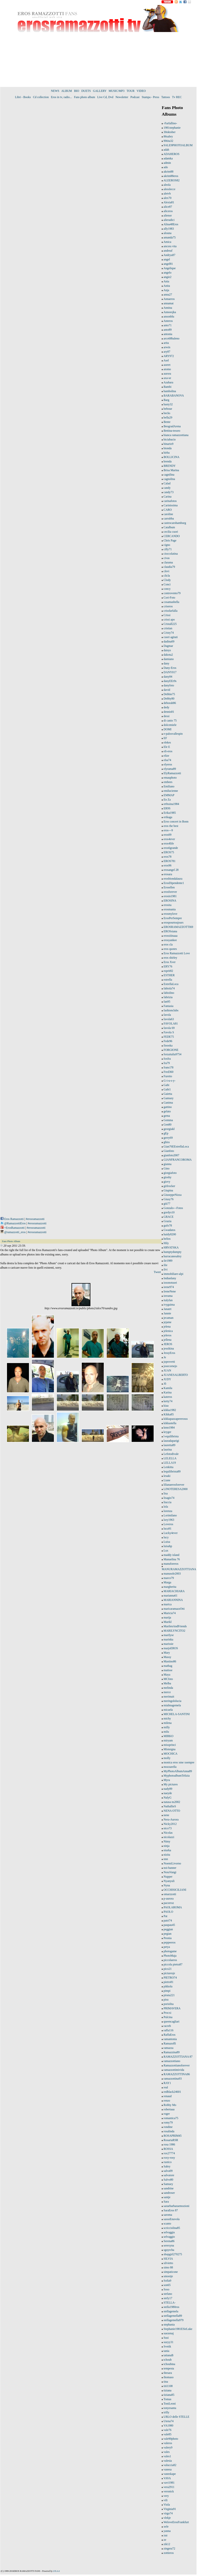 Image resolution: width=198 pixels, height=2576 pixels. Describe the element at coordinates (169, 2333) in the screenshot. I see `suezenaj` at that location.